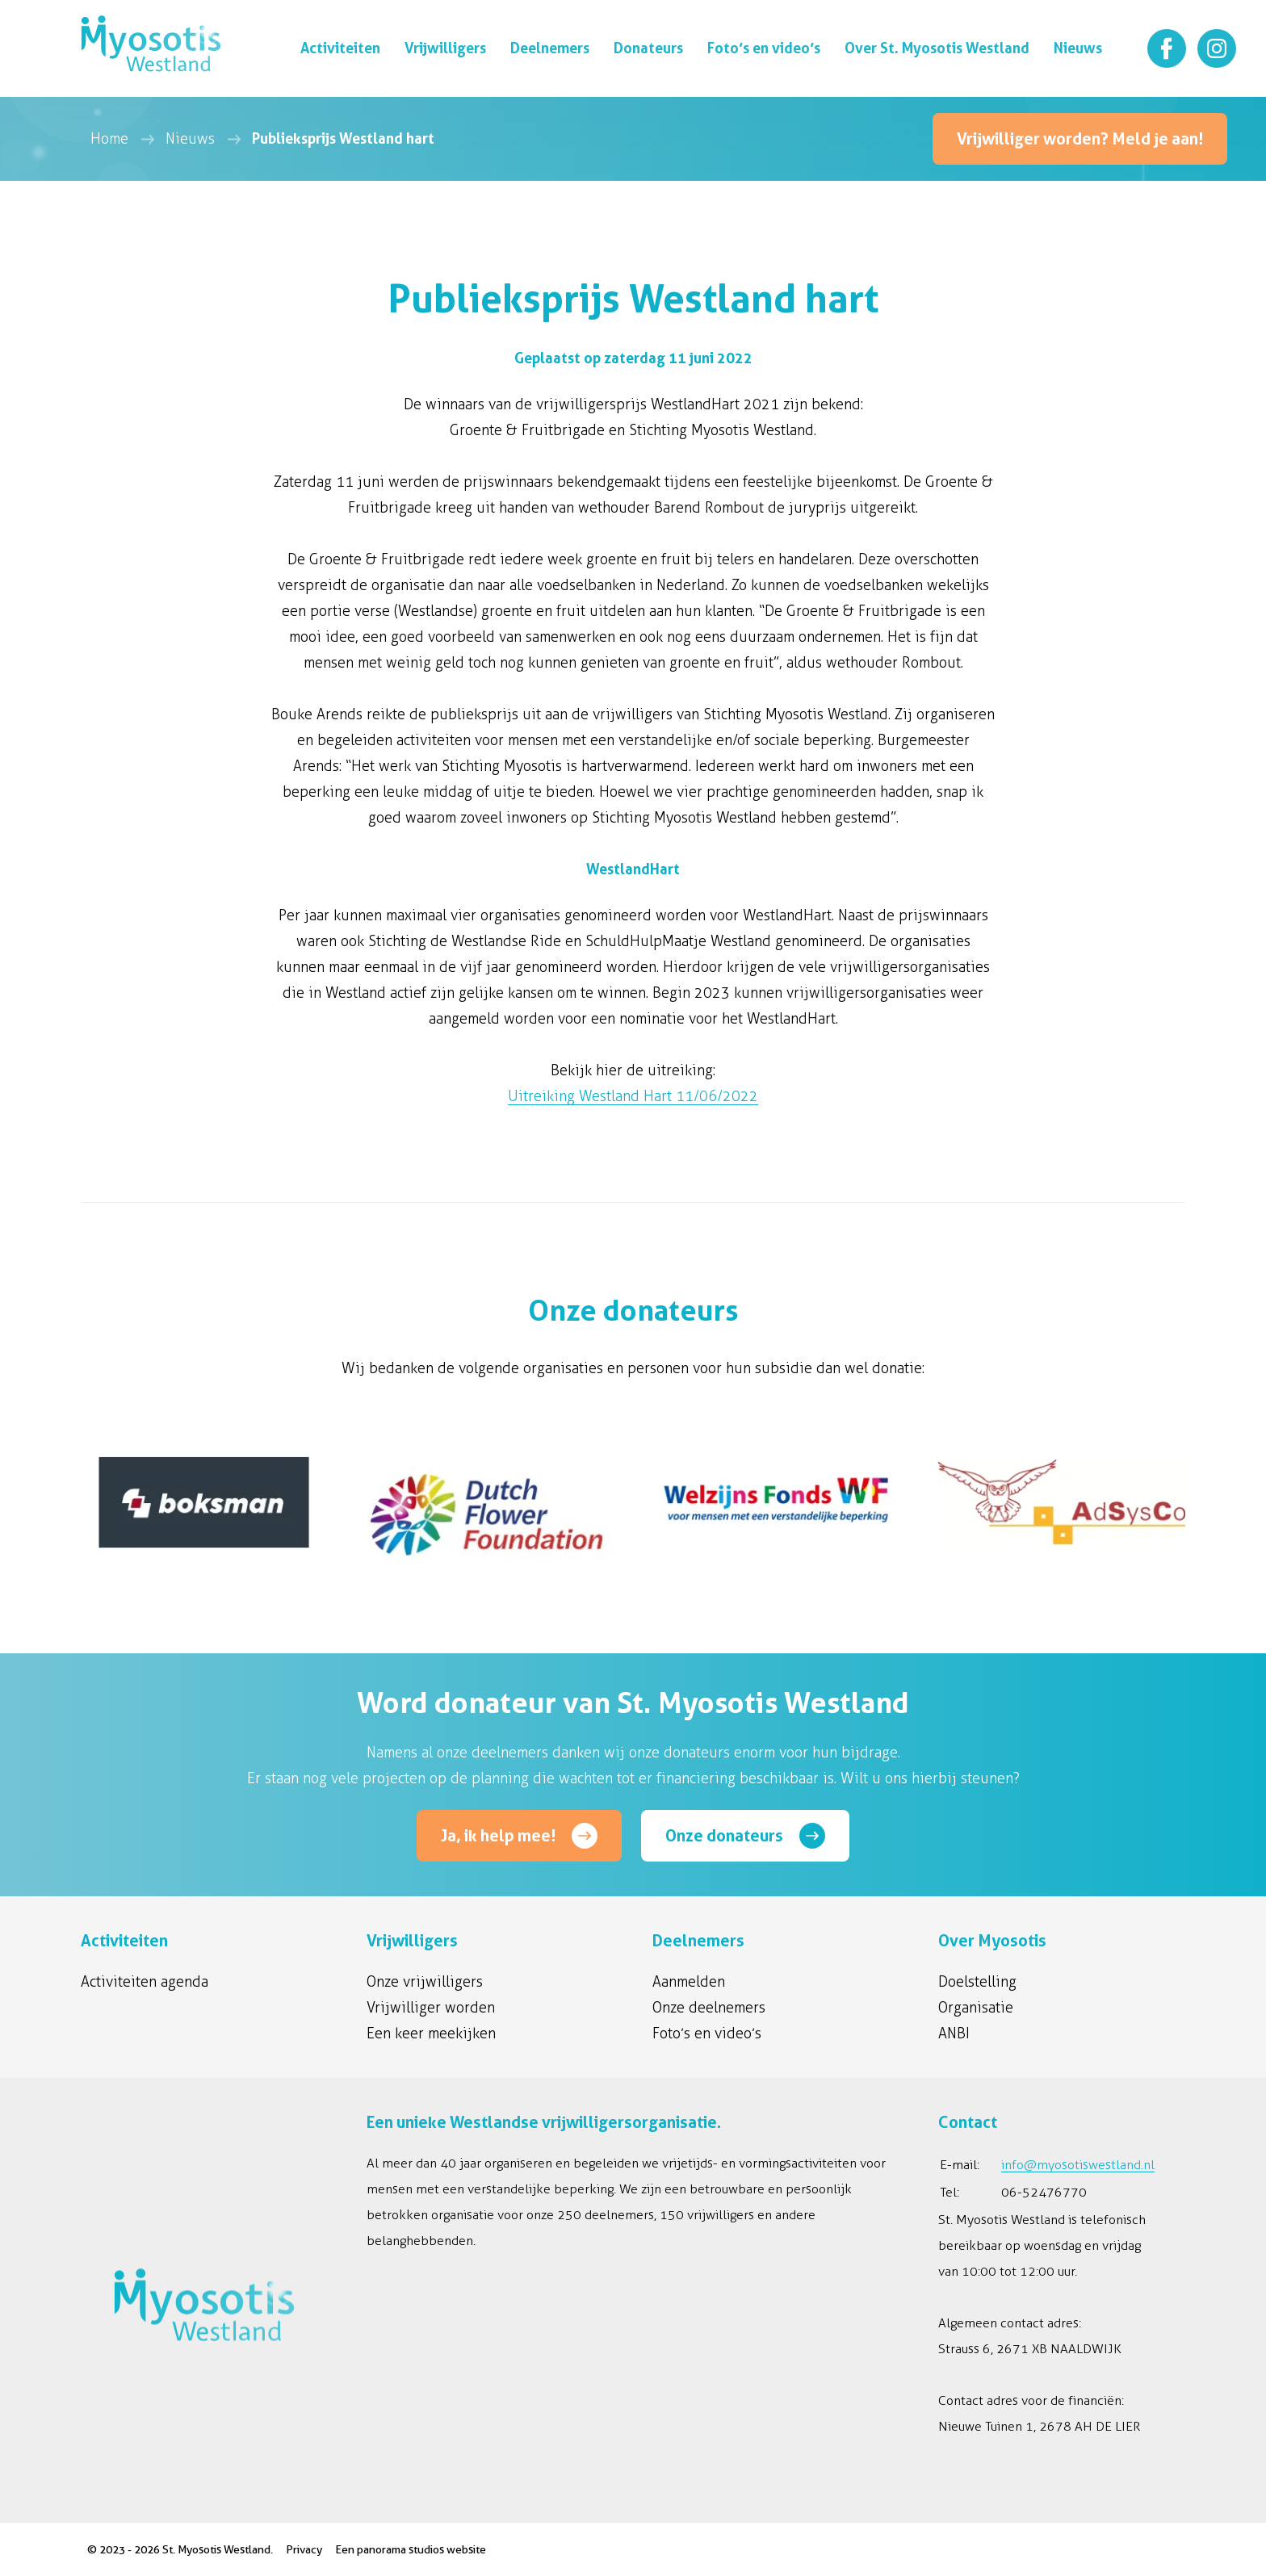  What do you see at coordinates (109, 139) in the screenshot?
I see `Home` at bounding box center [109, 139].